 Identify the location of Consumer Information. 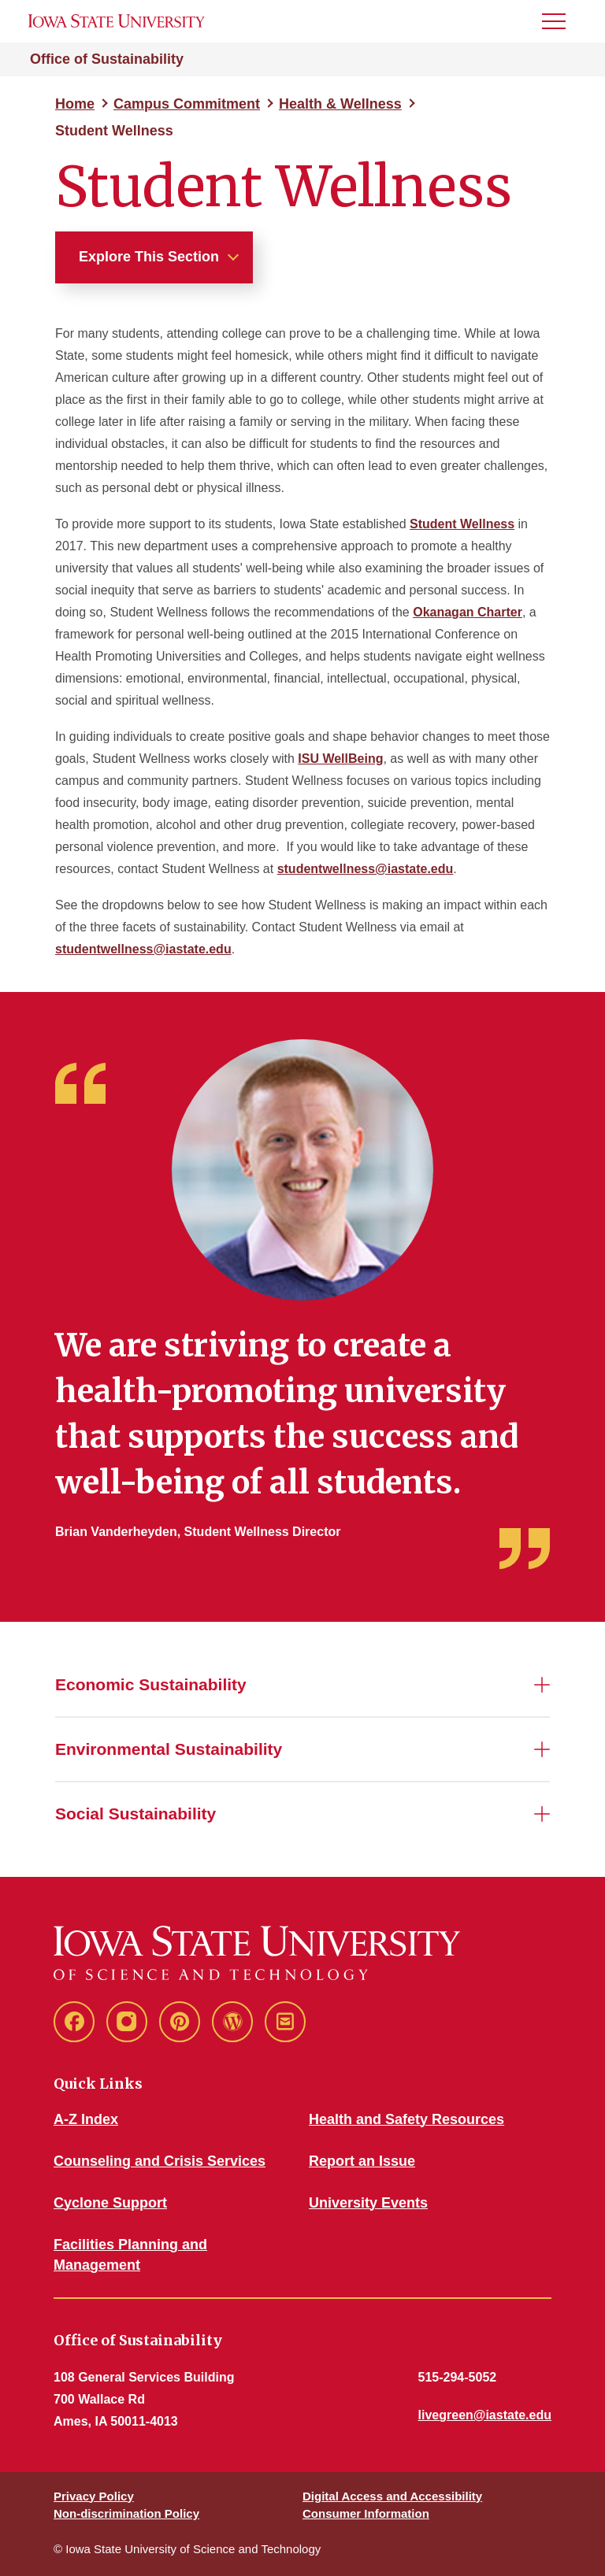
(365, 2513).